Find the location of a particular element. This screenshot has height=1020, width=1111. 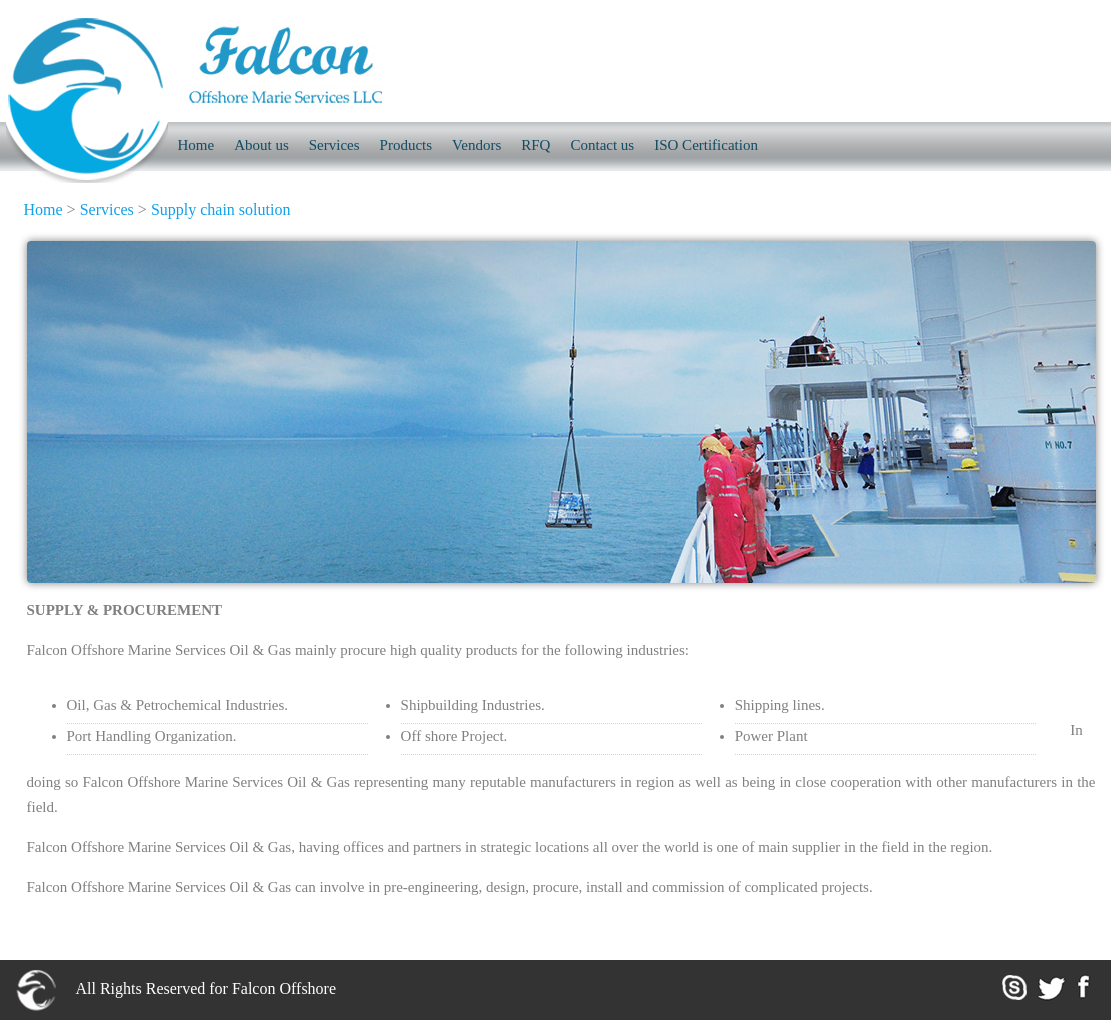

Home is located at coordinates (43, 209).